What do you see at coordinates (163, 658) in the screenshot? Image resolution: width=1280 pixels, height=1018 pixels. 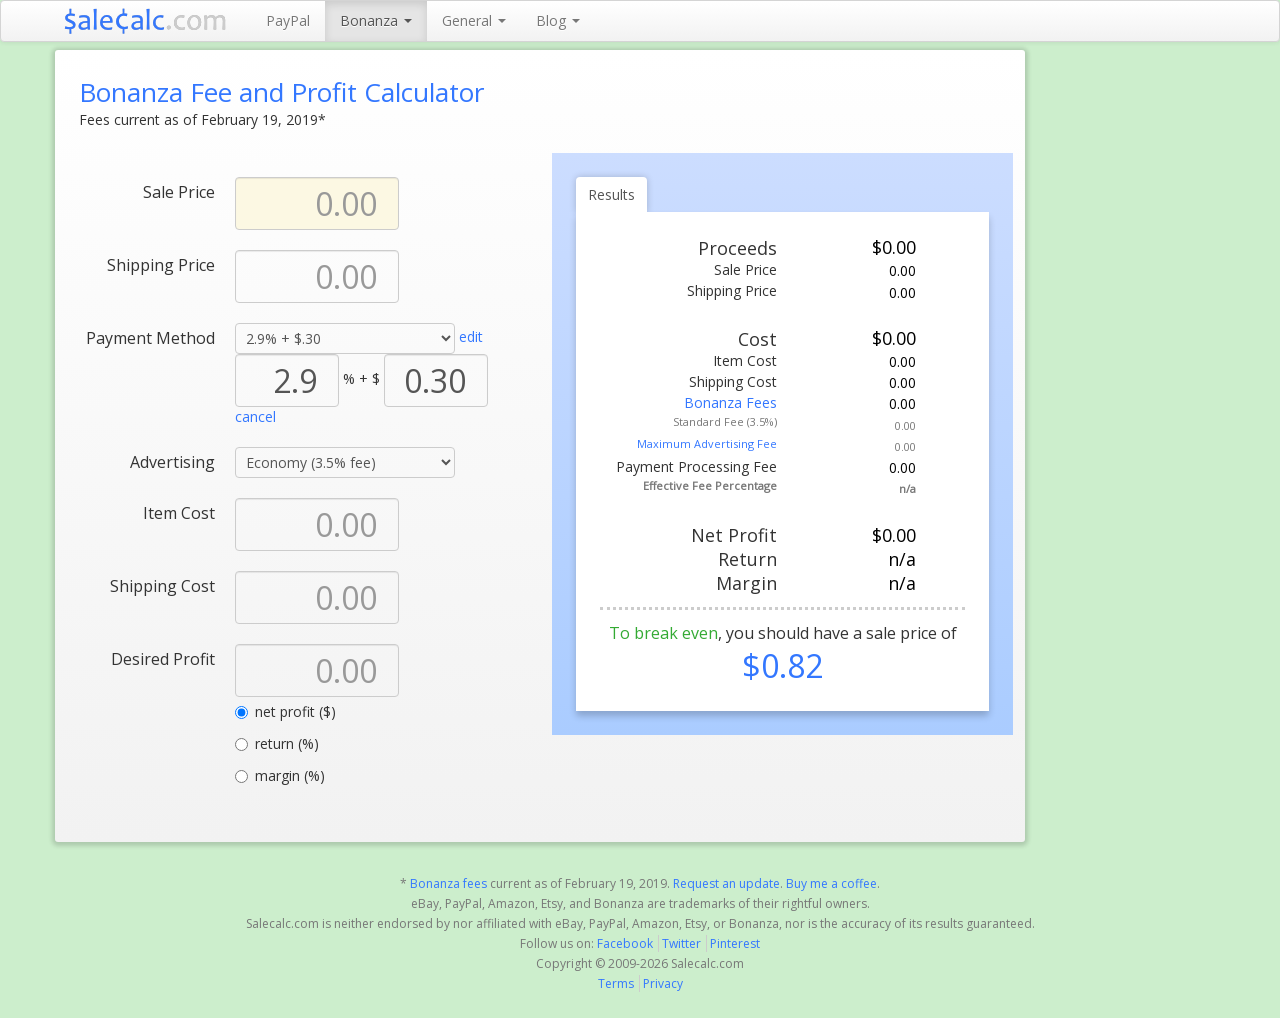 I see `Desired Profit` at bounding box center [163, 658].